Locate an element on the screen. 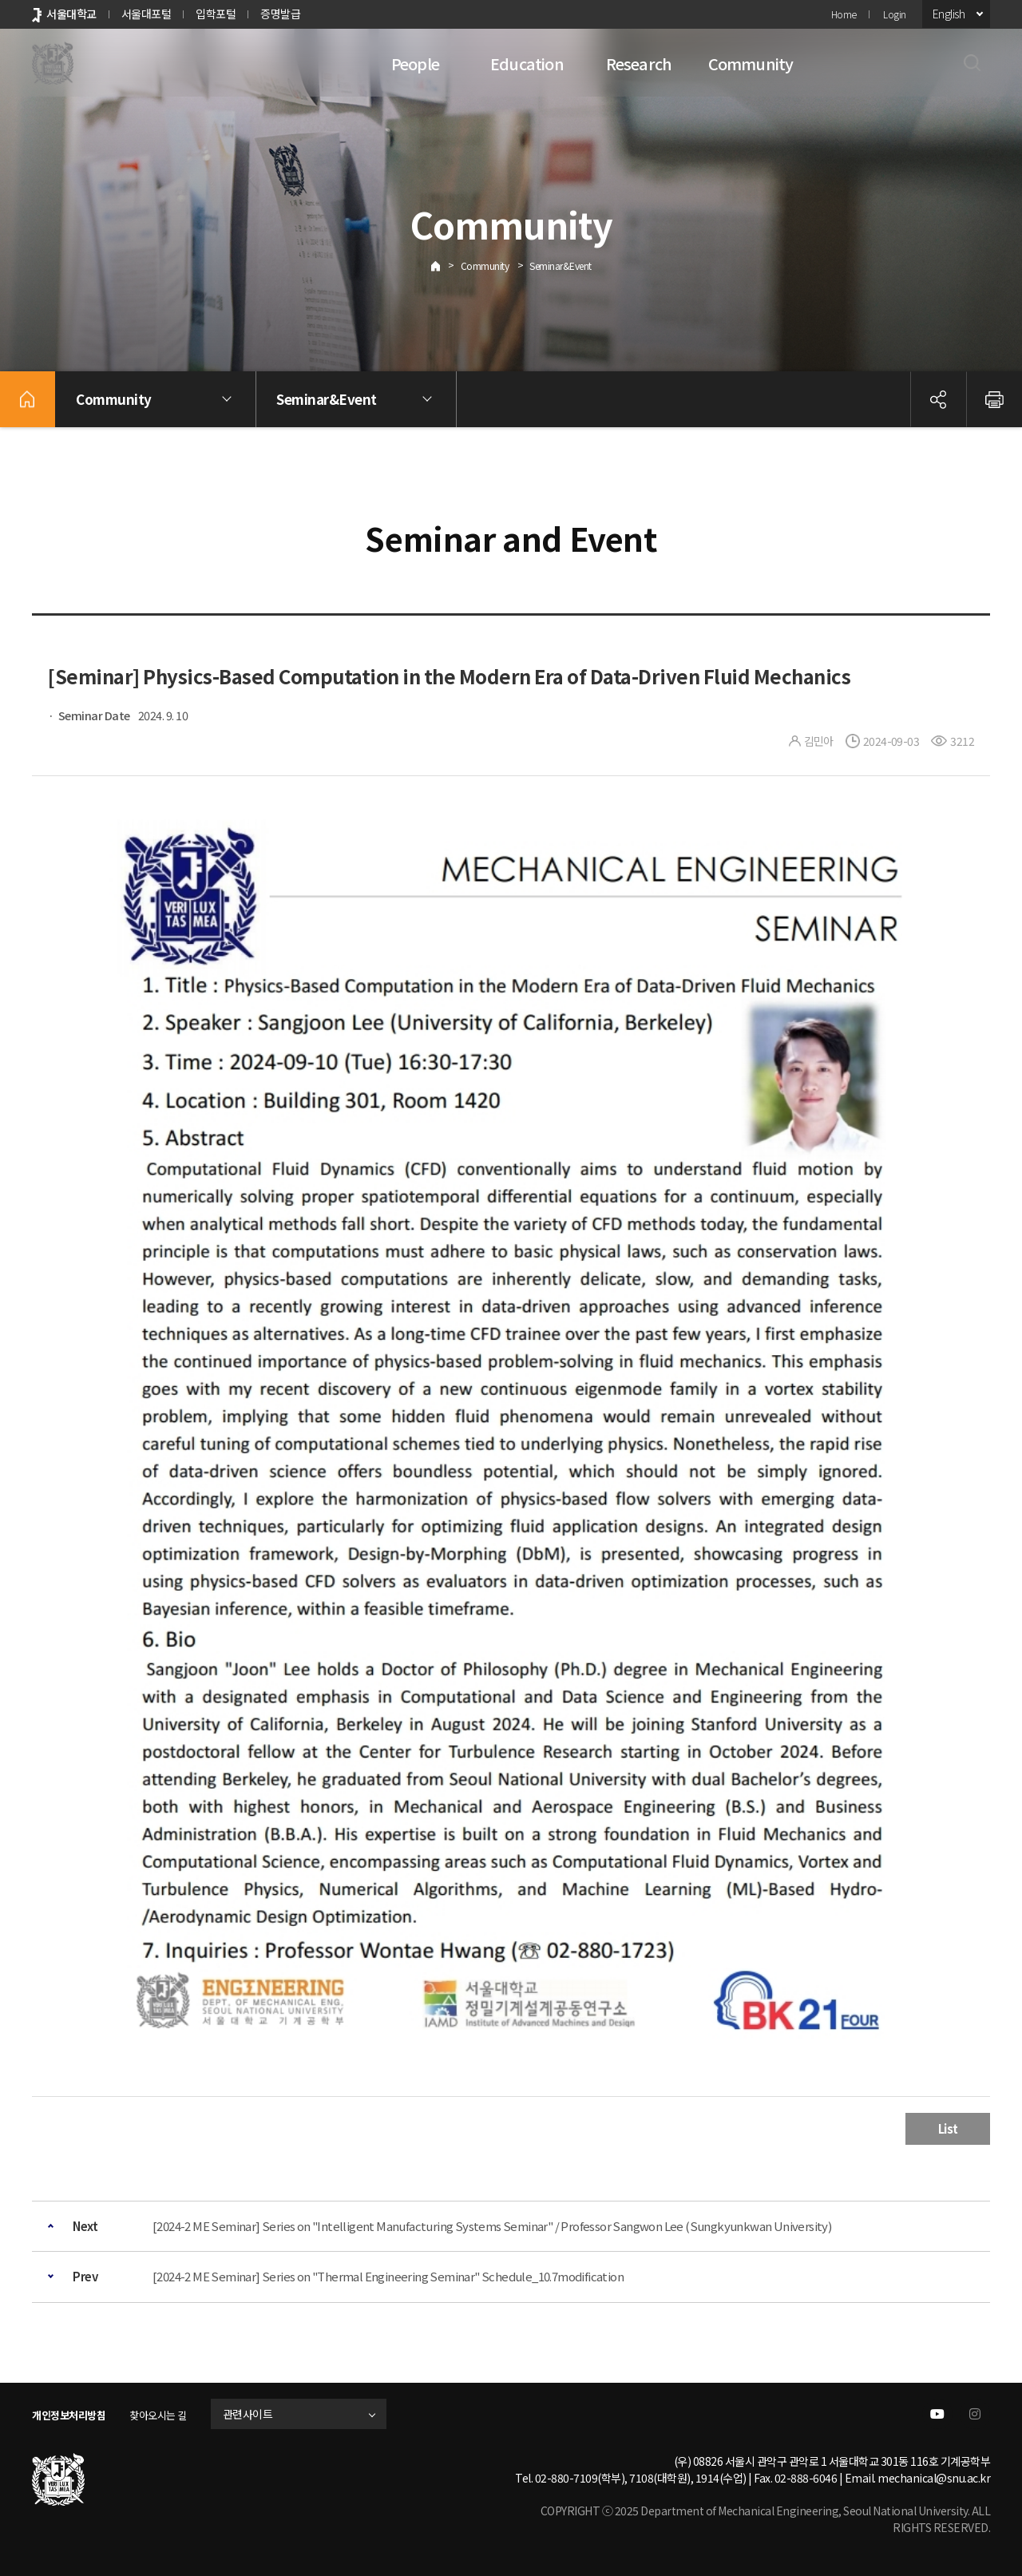 The width and height of the screenshot is (1022, 2576). 관련사이트 is located at coordinates (265, 2414).